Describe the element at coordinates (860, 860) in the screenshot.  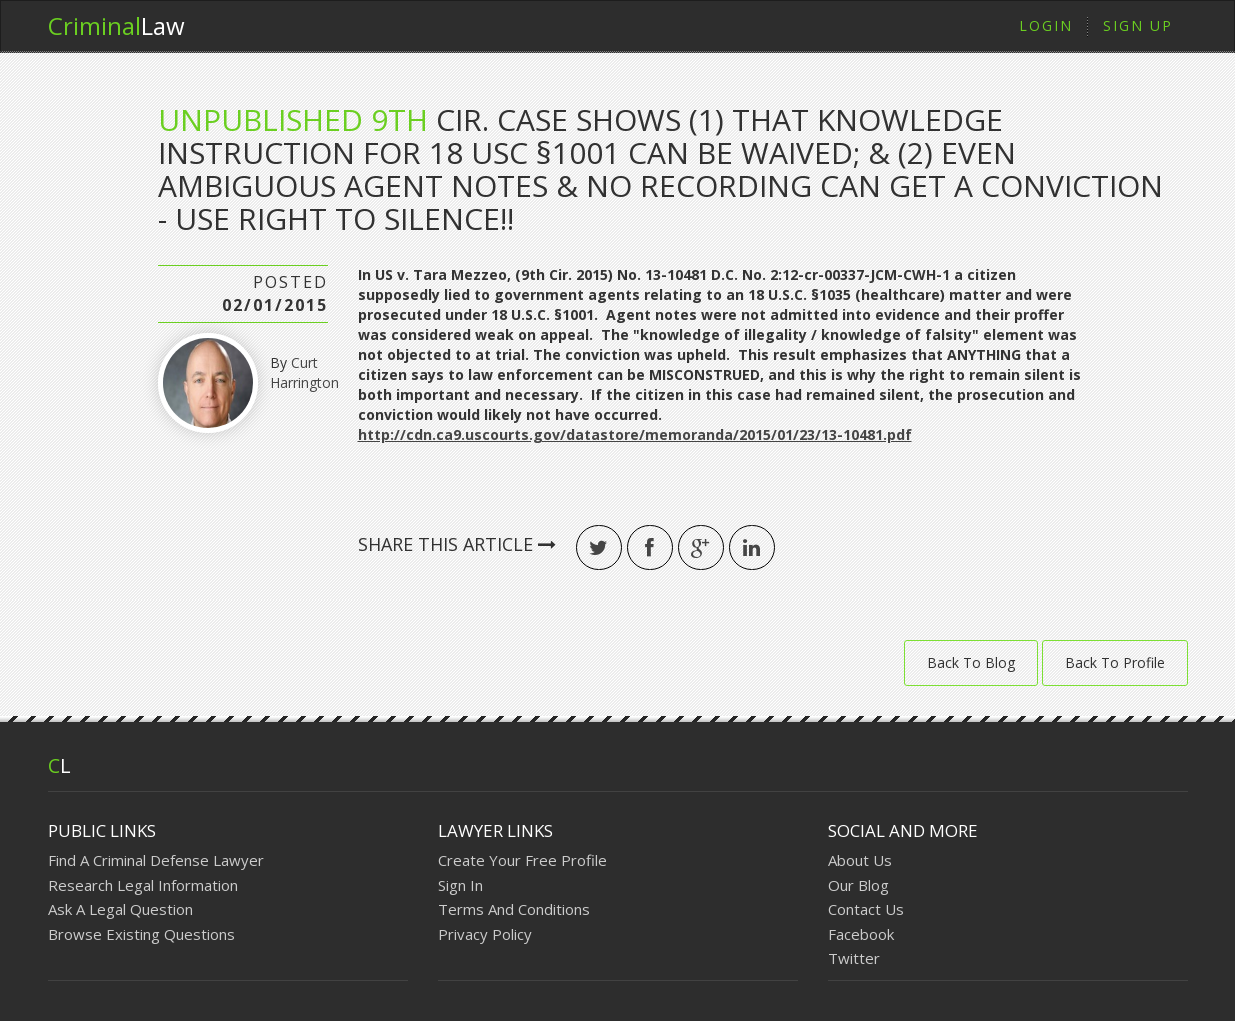
I see `About Us` at that location.